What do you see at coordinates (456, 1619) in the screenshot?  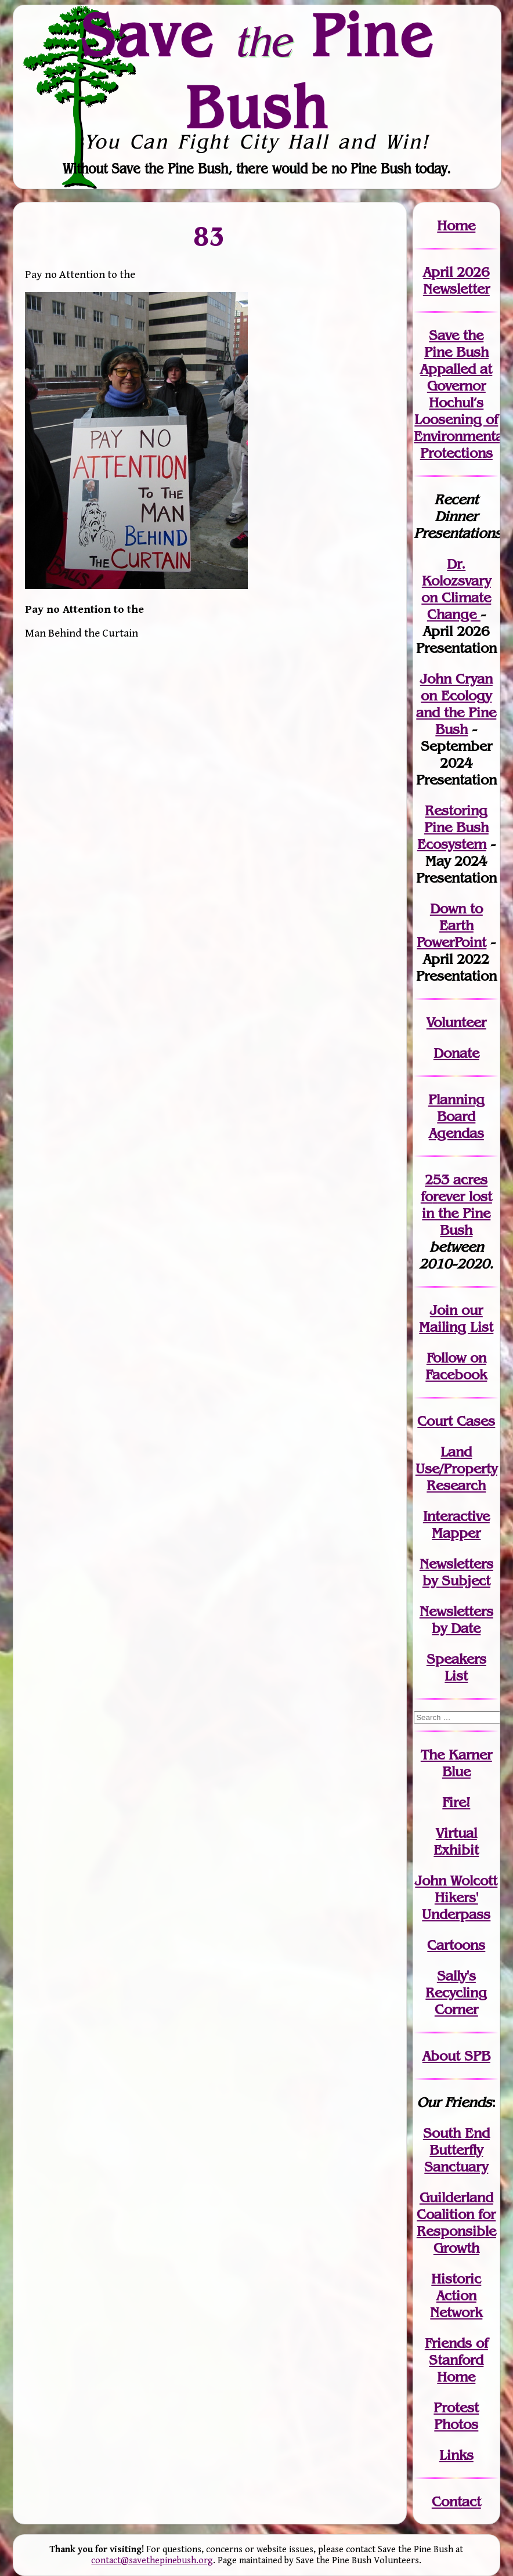 I see `Newslettersby Date` at bounding box center [456, 1619].